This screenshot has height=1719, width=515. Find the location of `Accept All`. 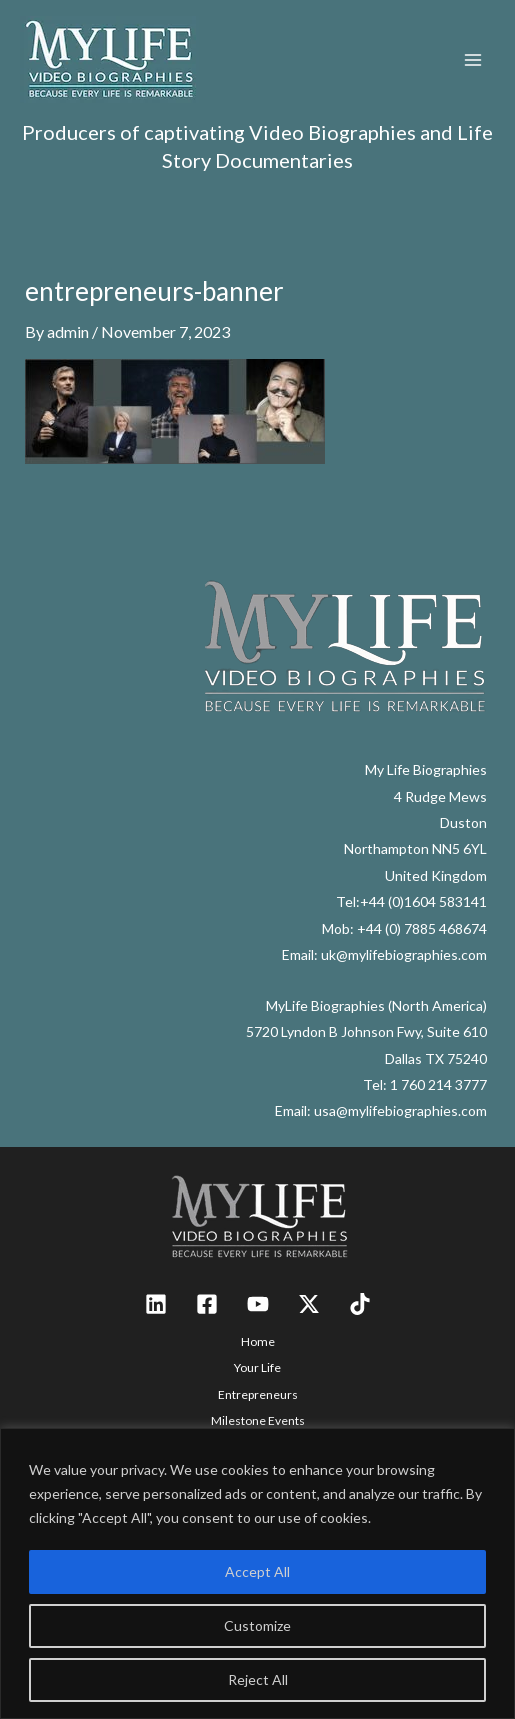

Accept All is located at coordinates (257, 1571).